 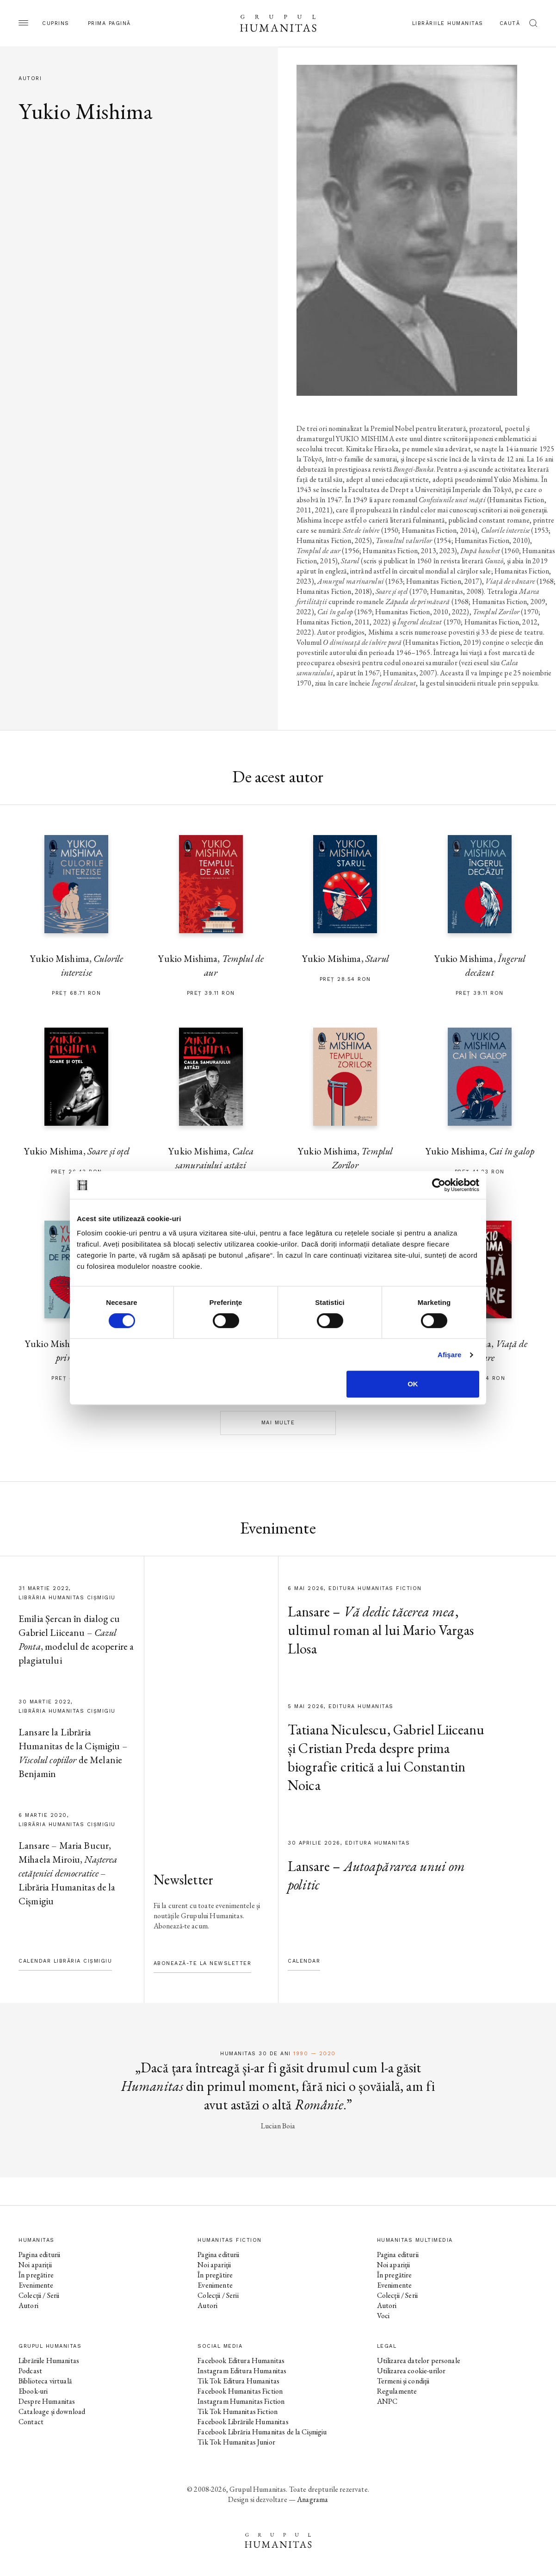 I want to click on Pagina editurii, so click(x=39, y=2254).